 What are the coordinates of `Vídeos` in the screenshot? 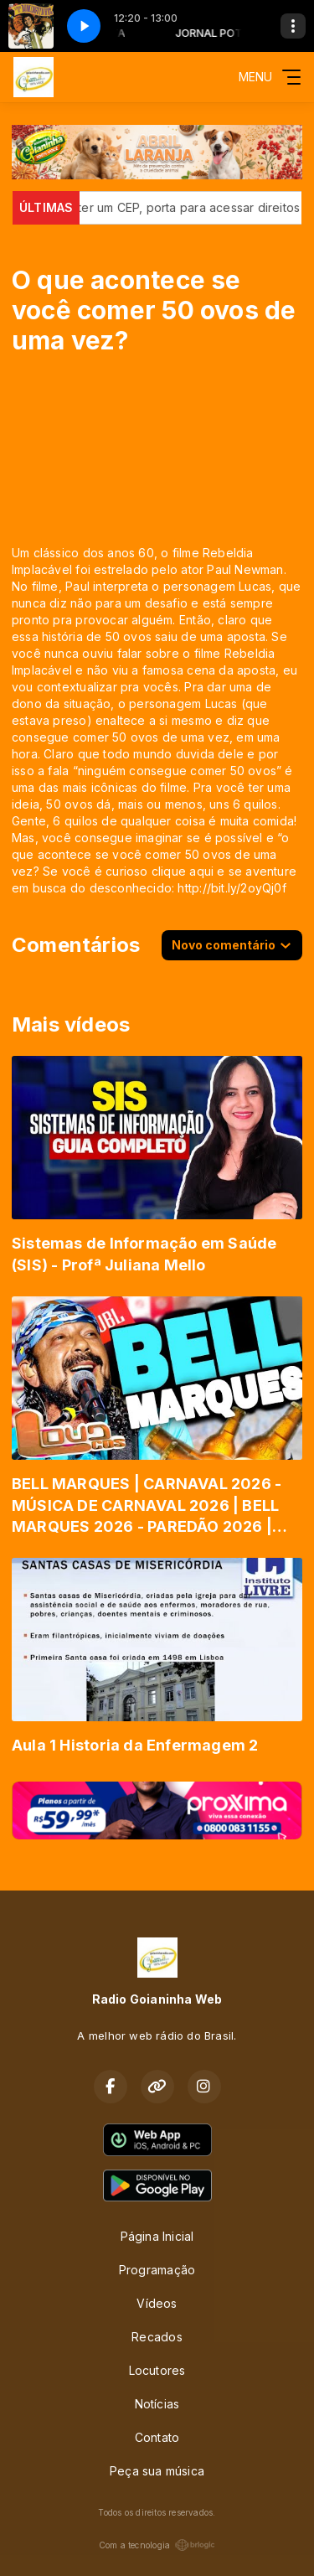 It's located at (156, 2303).